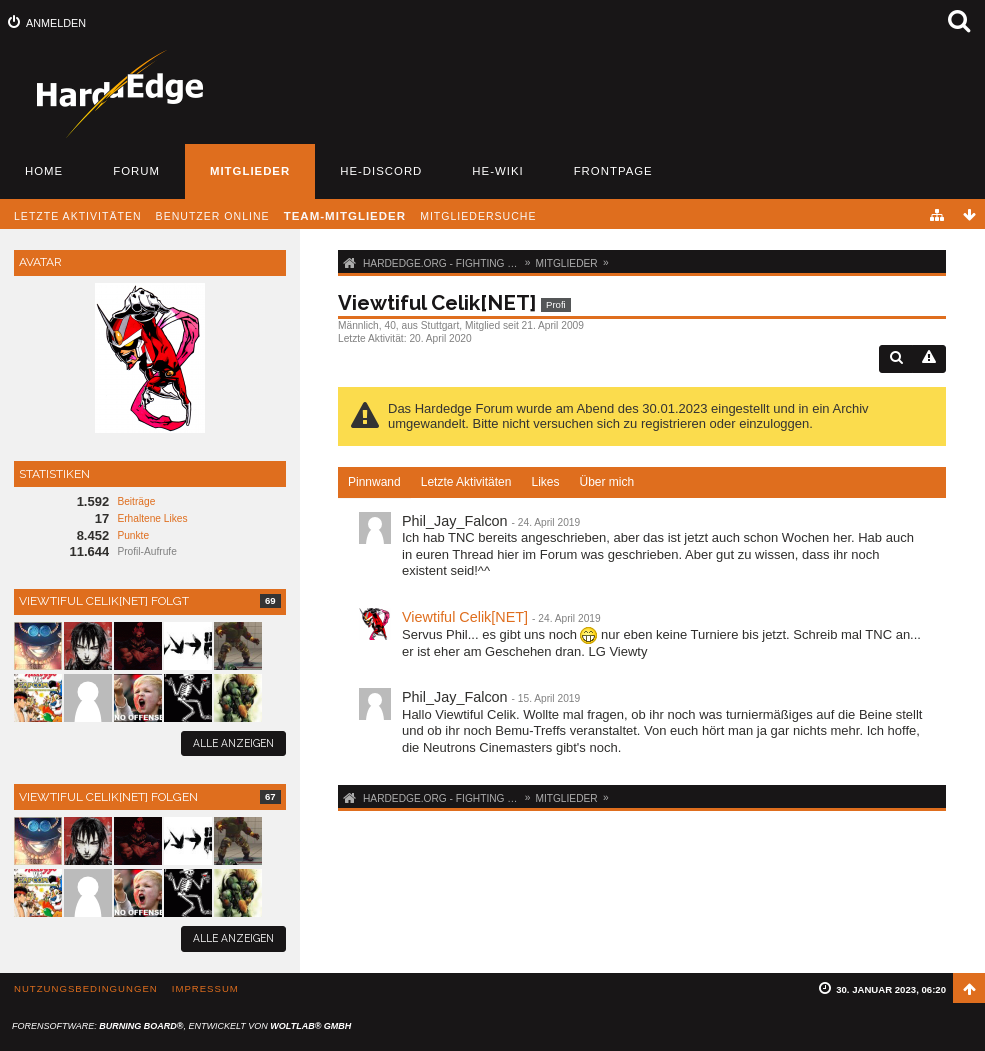 The height and width of the screenshot is (1051, 985). Describe the element at coordinates (44, 171) in the screenshot. I see `Home` at that location.